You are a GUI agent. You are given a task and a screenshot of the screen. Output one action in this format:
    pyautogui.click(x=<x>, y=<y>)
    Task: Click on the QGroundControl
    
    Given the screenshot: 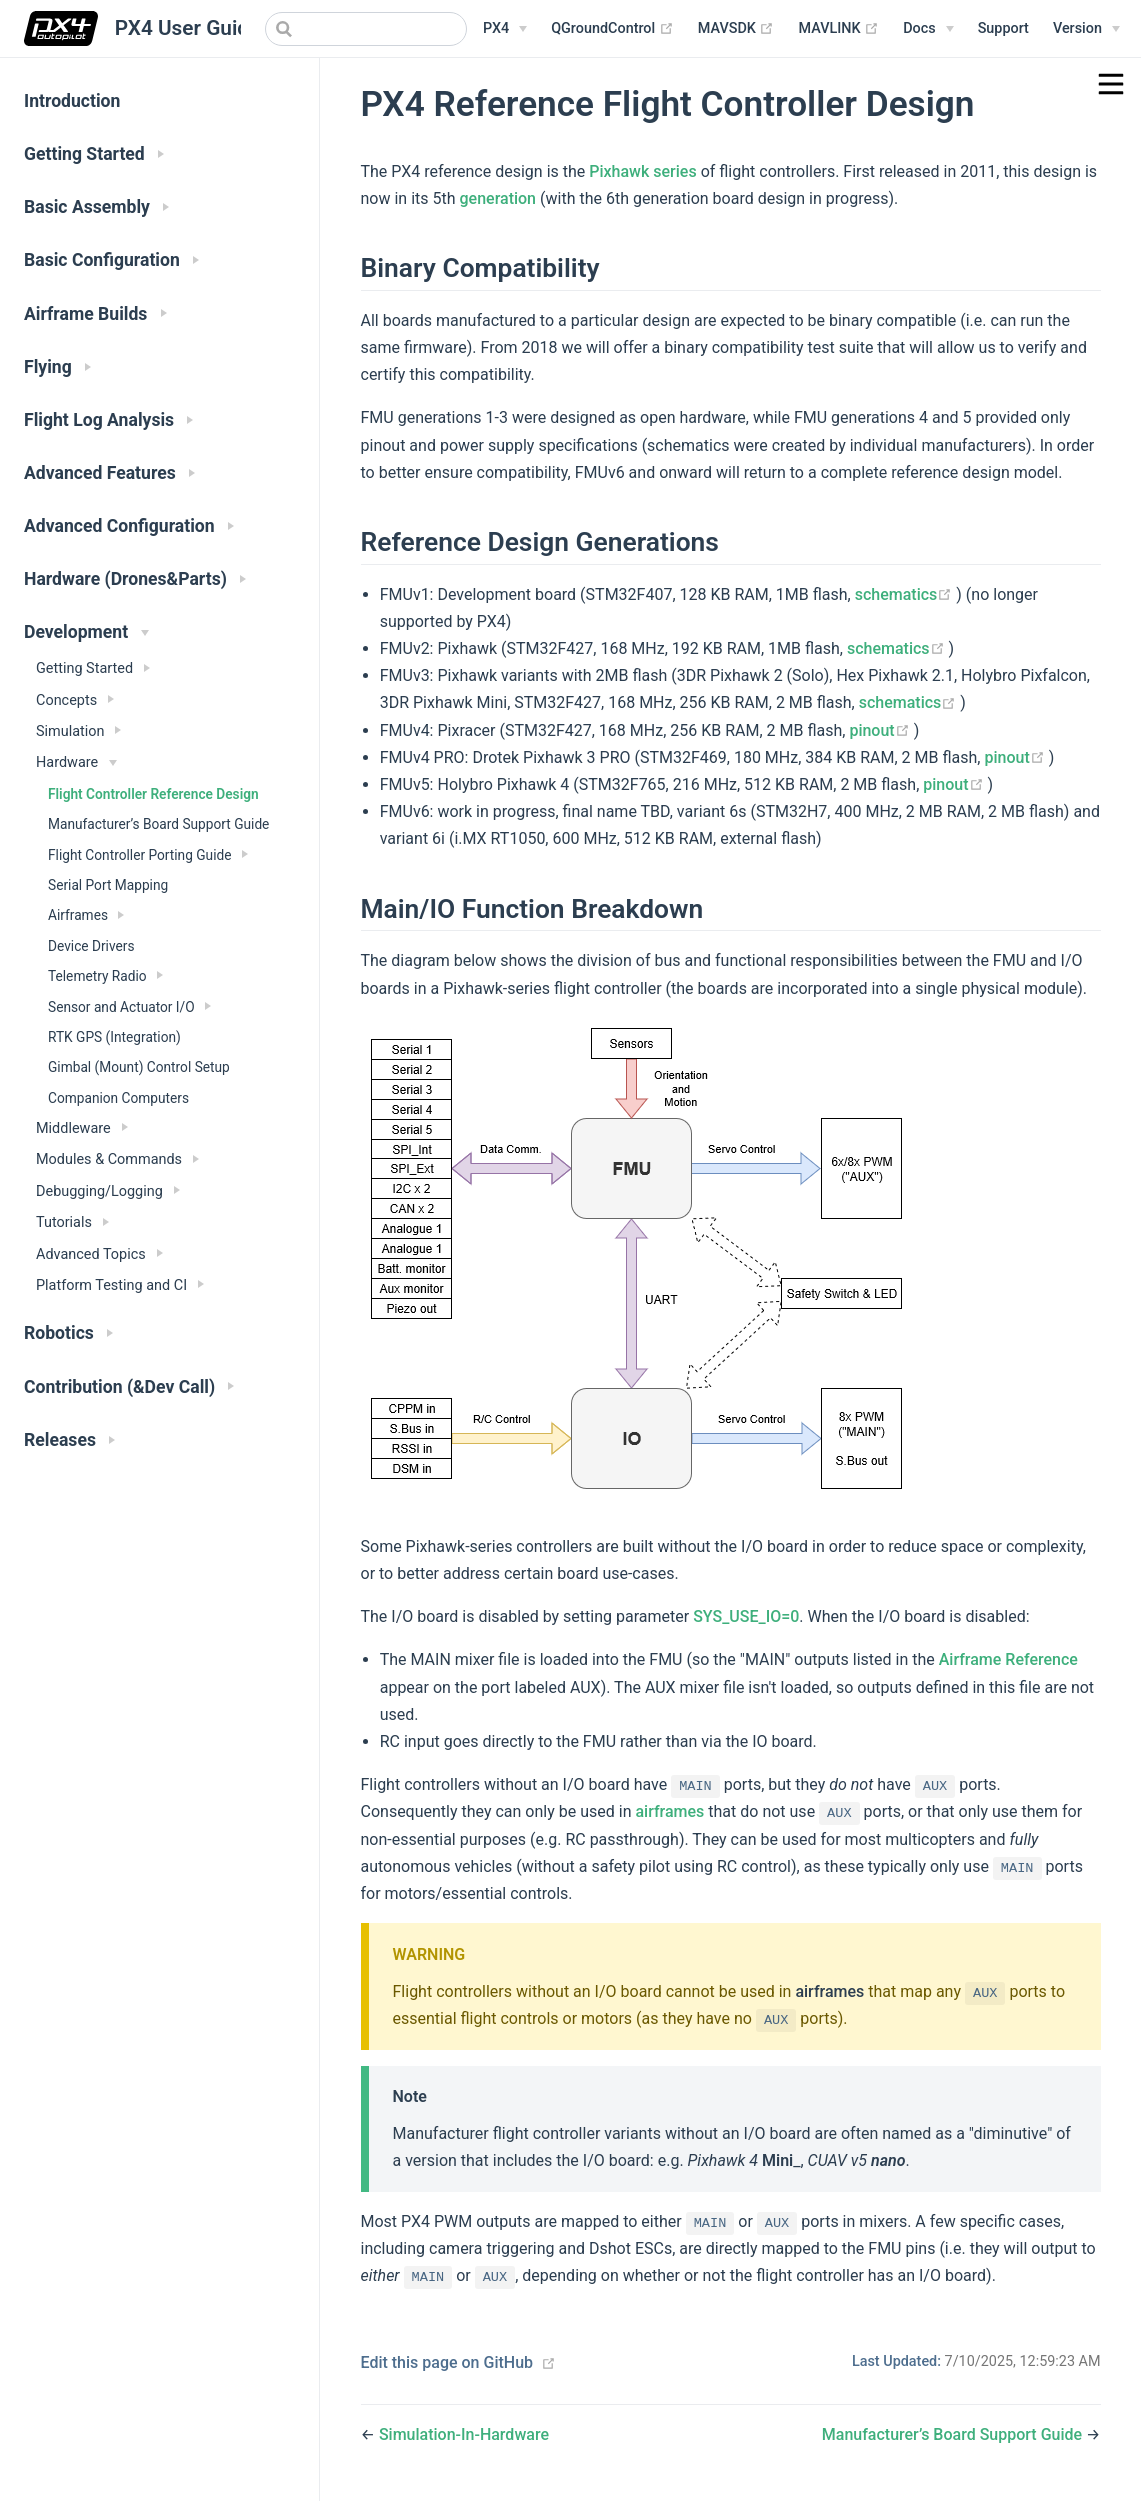 What is the action you would take?
    pyautogui.click(x=612, y=29)
    